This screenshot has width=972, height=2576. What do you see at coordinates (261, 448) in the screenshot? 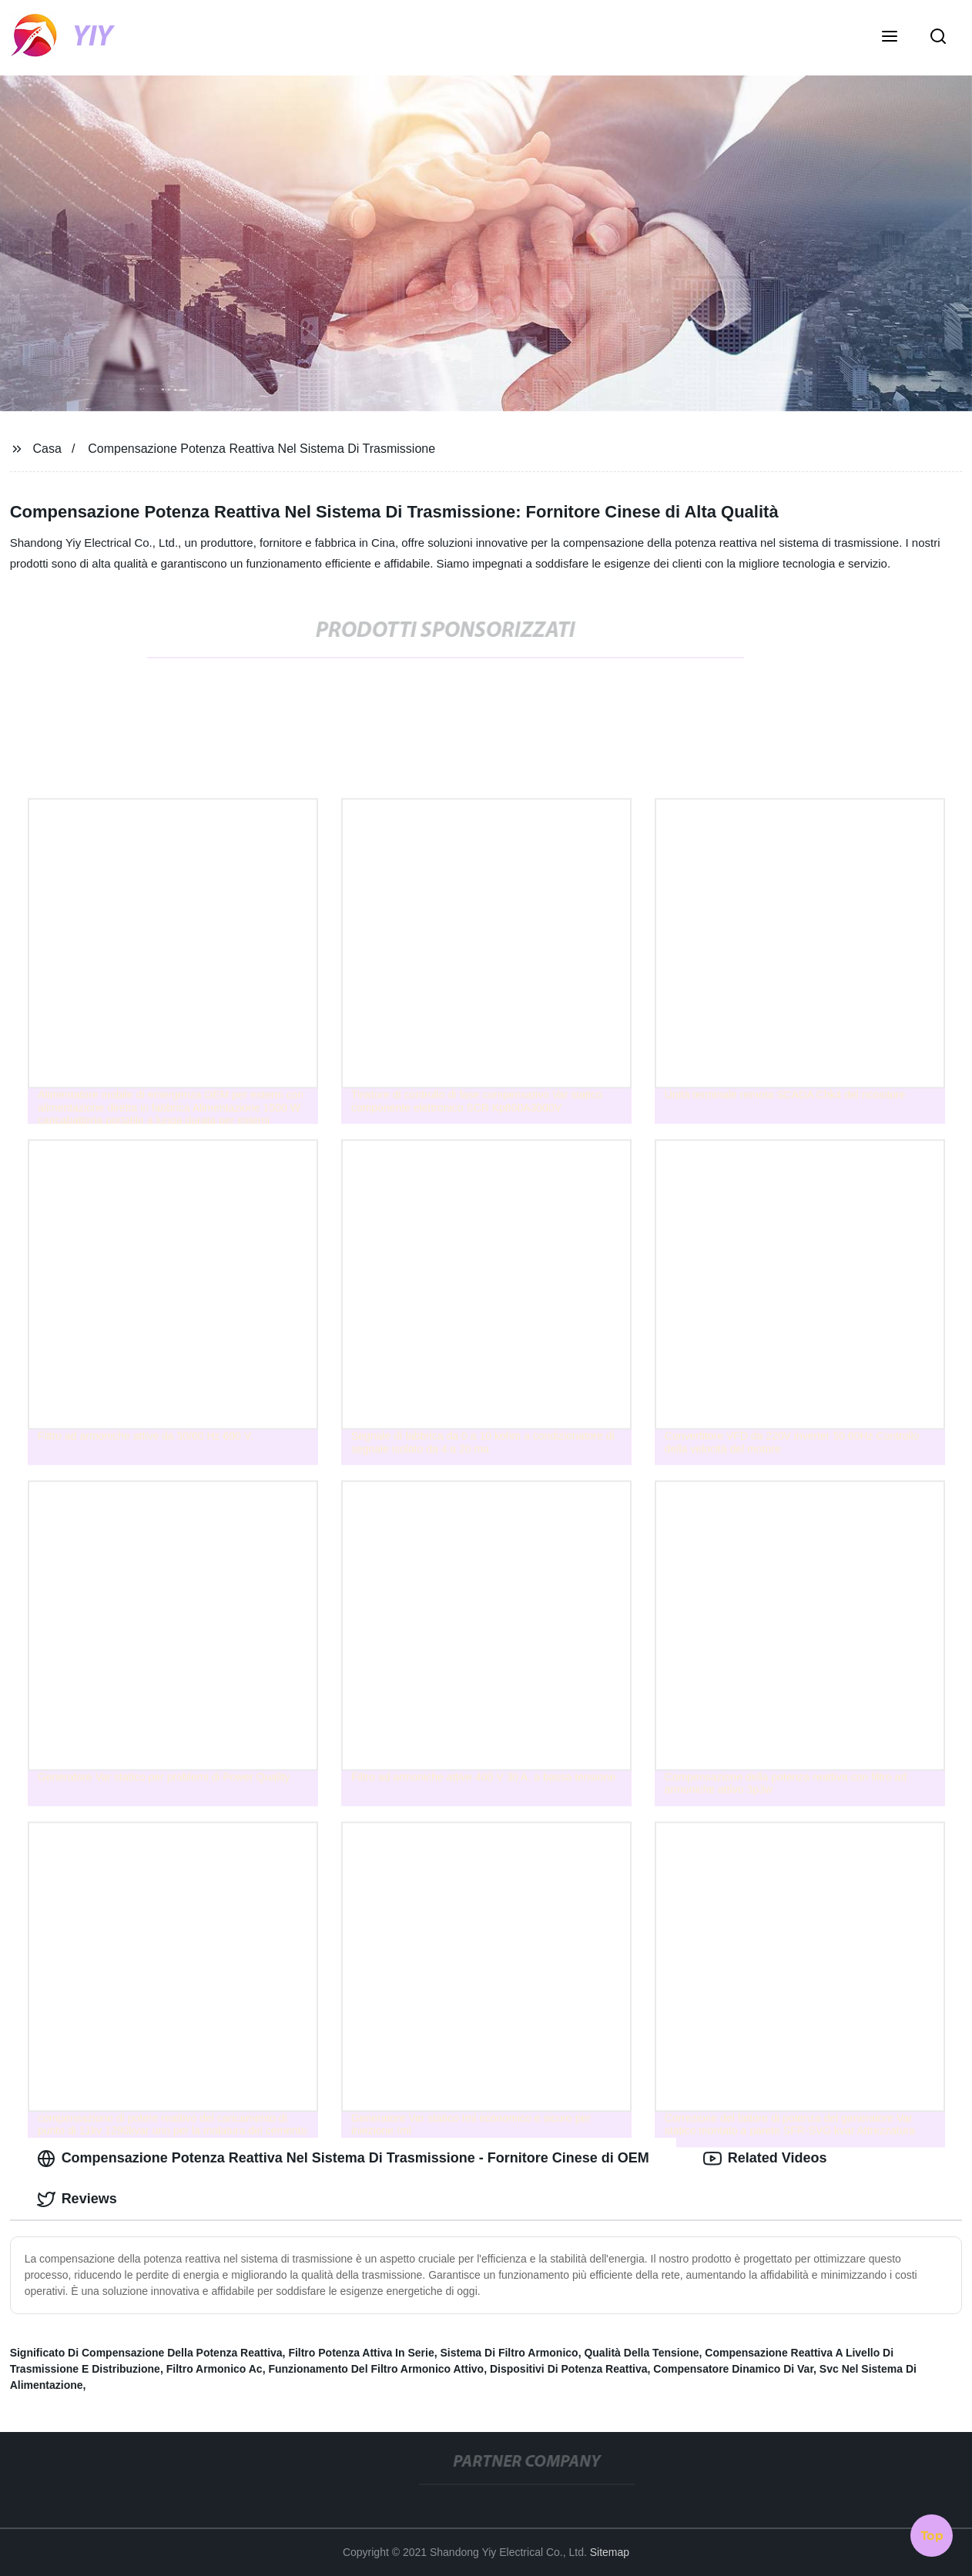
I see `Compensazione Potenza Reattiva Nel Sistema Di Trasmissione` at bounding box center [261, 448].